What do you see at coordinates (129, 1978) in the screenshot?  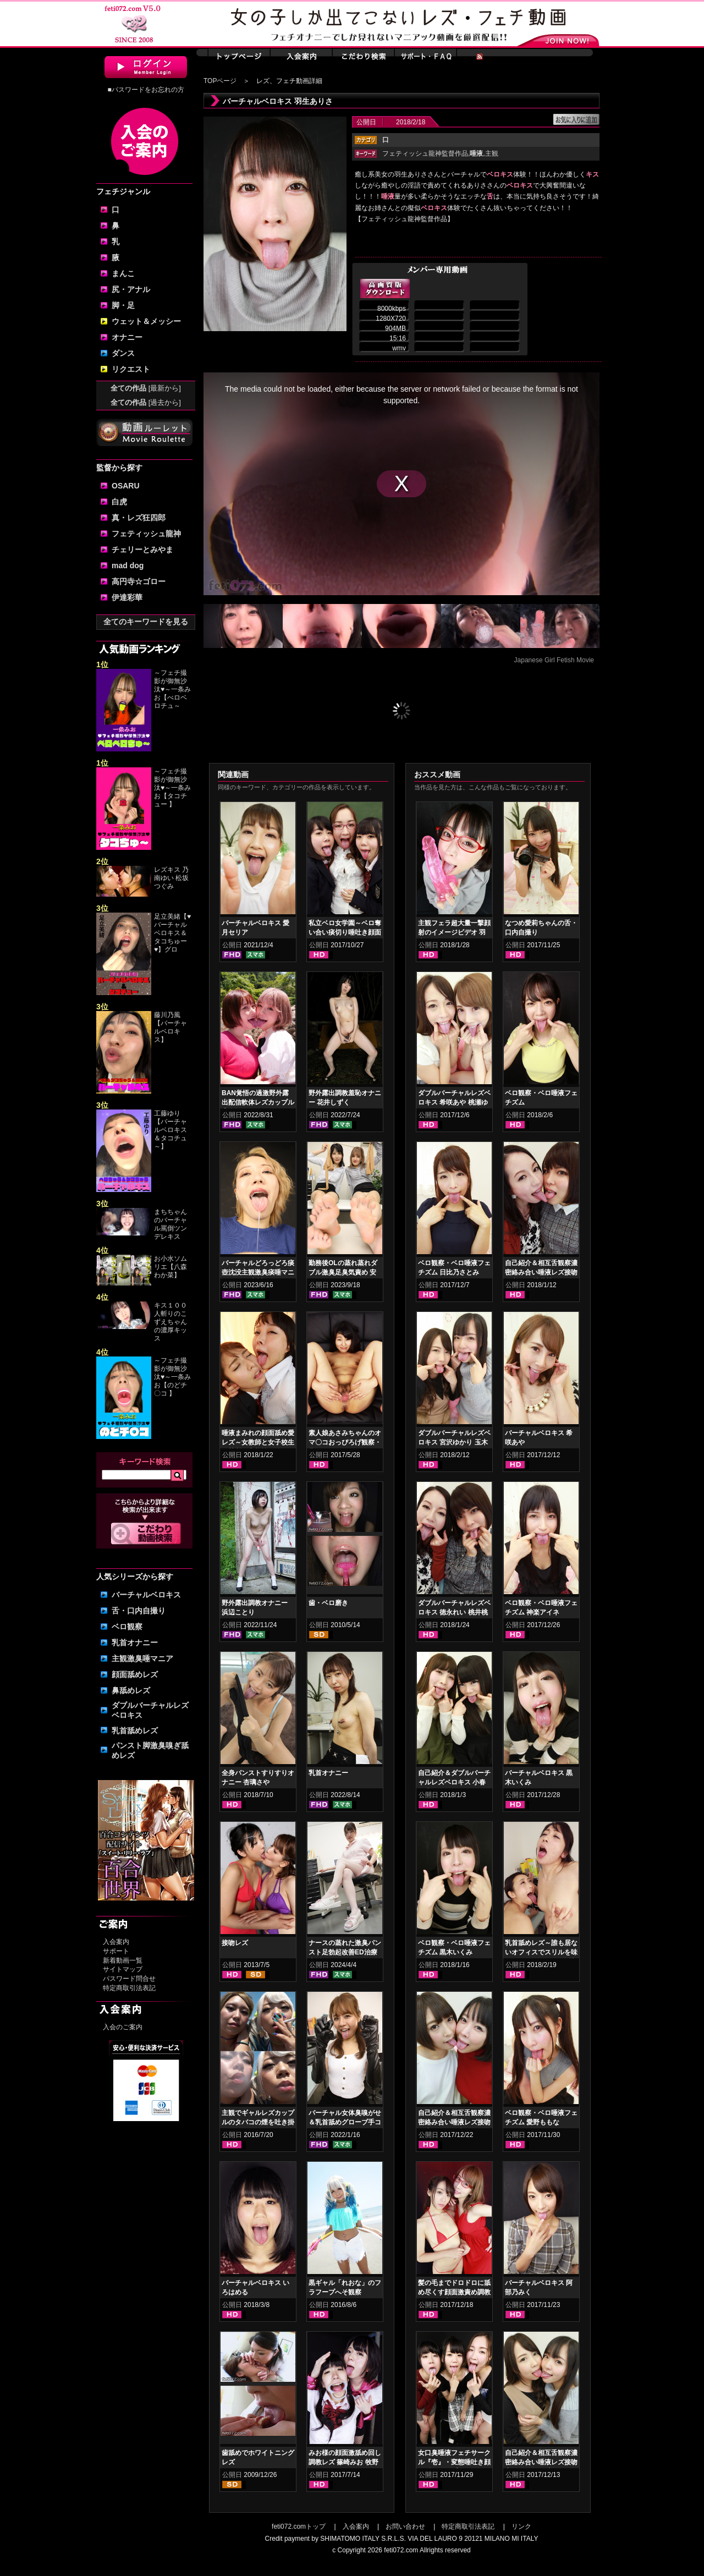 I see `パスワード問合せ` at bounding box center [129, 1978].